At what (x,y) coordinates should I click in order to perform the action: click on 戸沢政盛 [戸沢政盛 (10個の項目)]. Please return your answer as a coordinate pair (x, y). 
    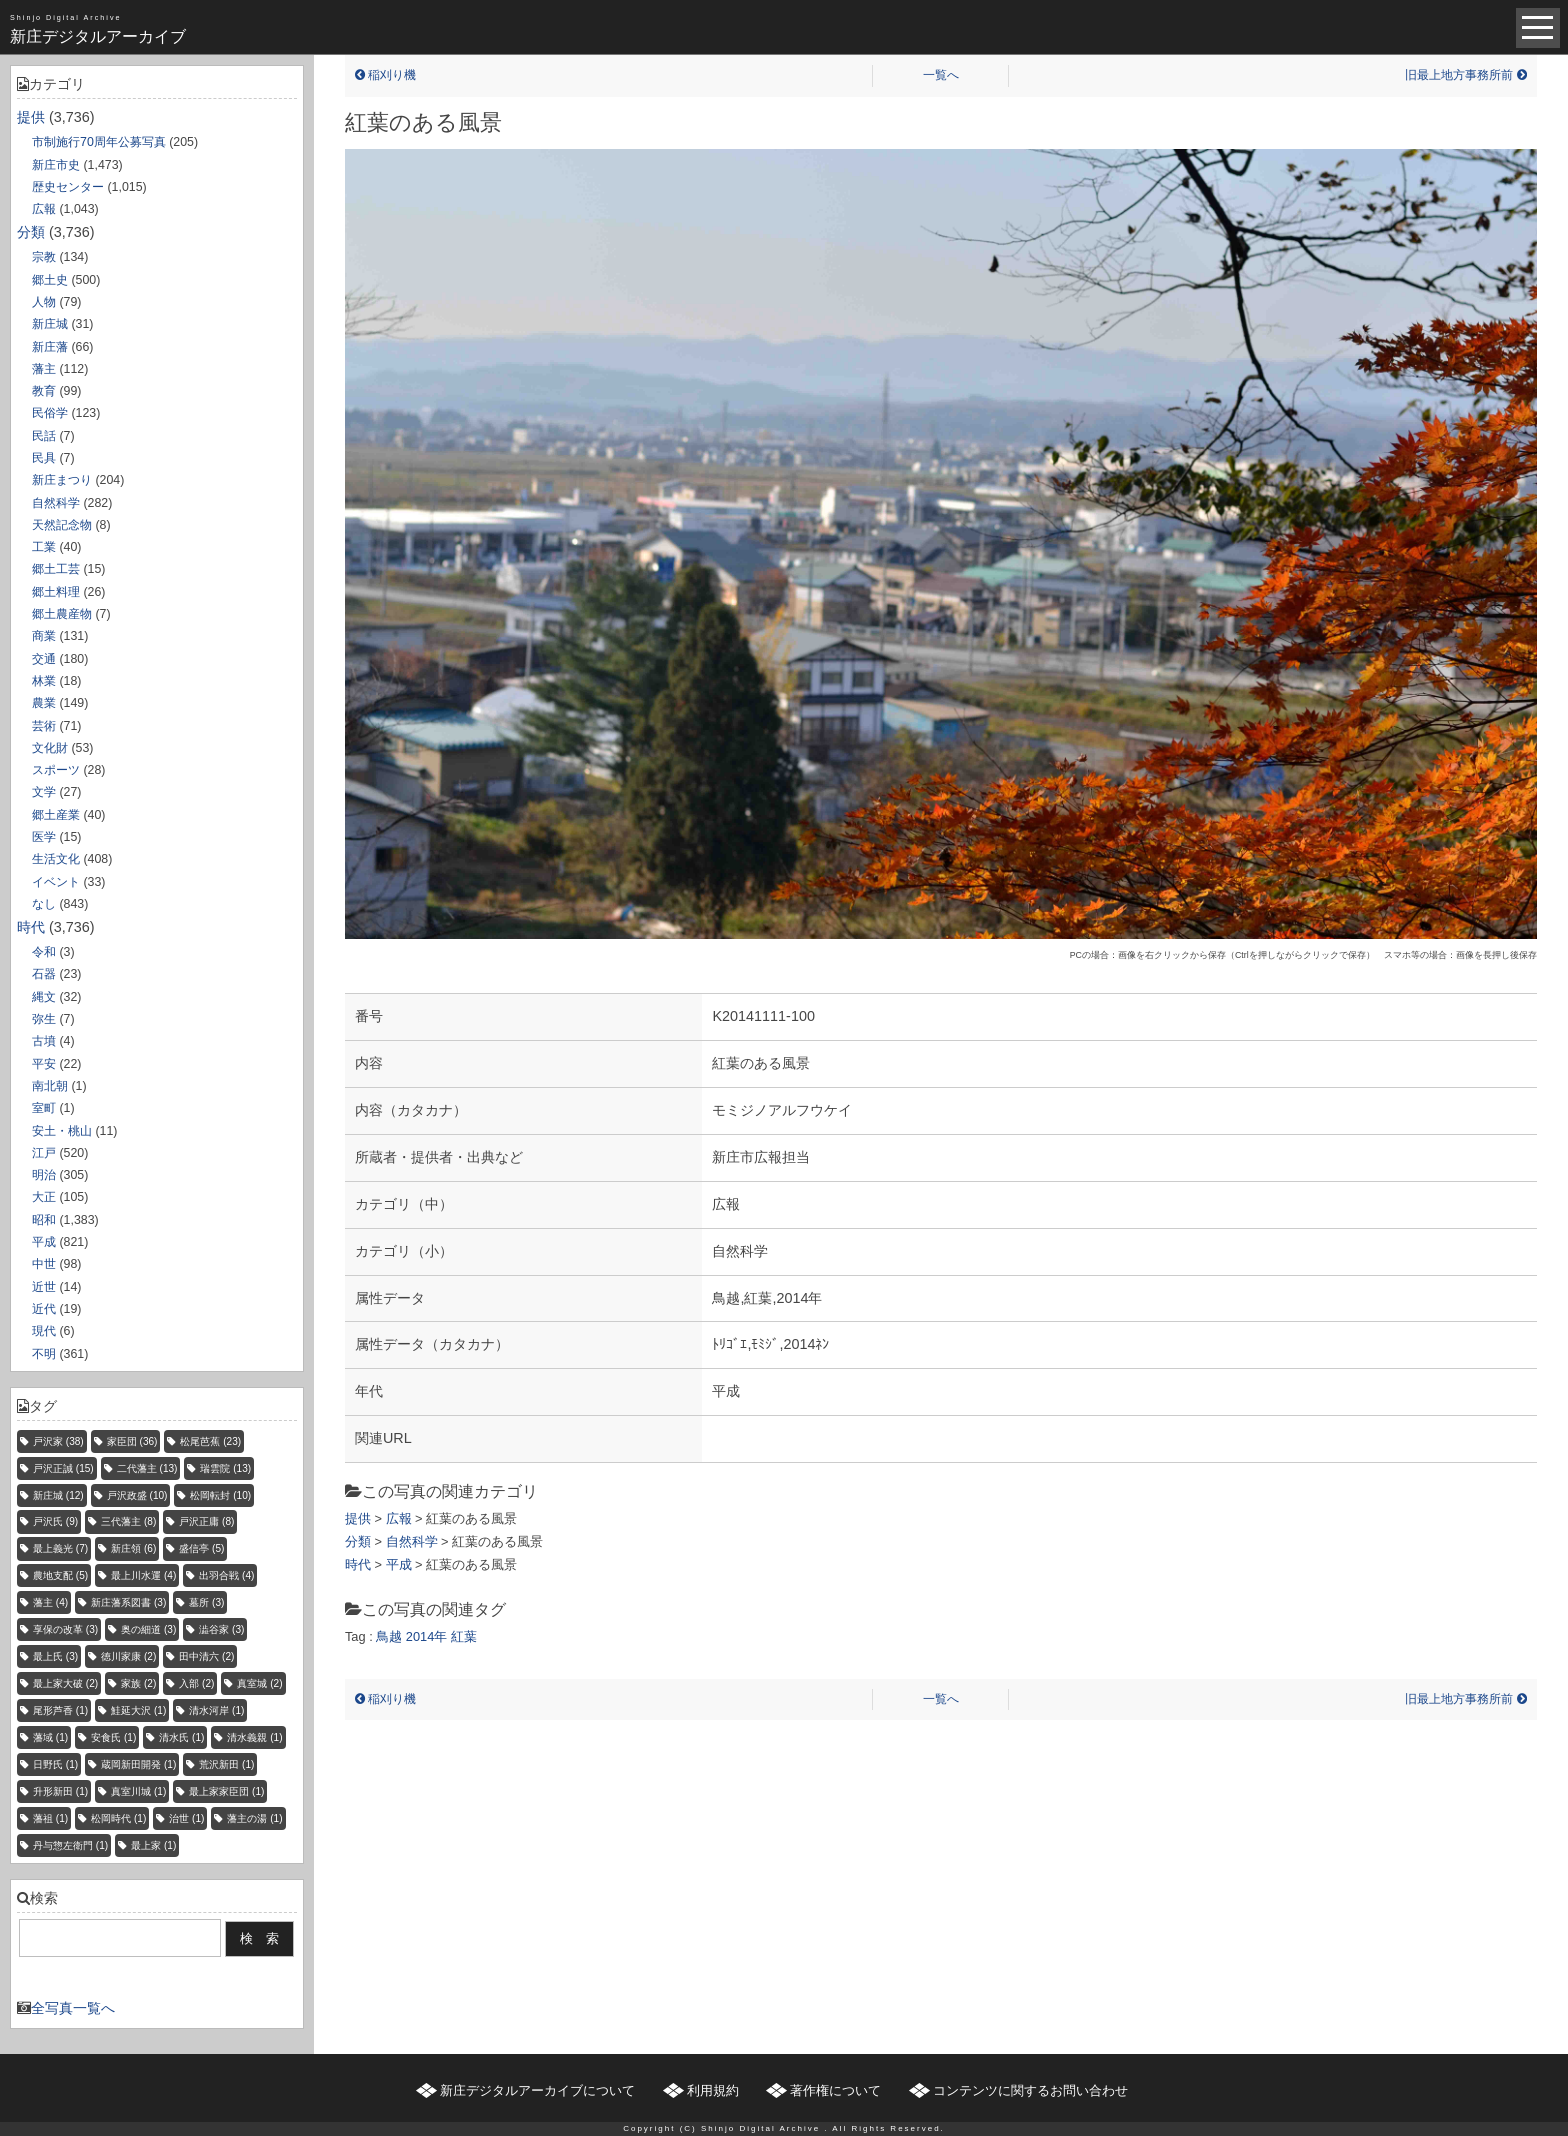
    Looking at the image, I should click on (137, 1495).